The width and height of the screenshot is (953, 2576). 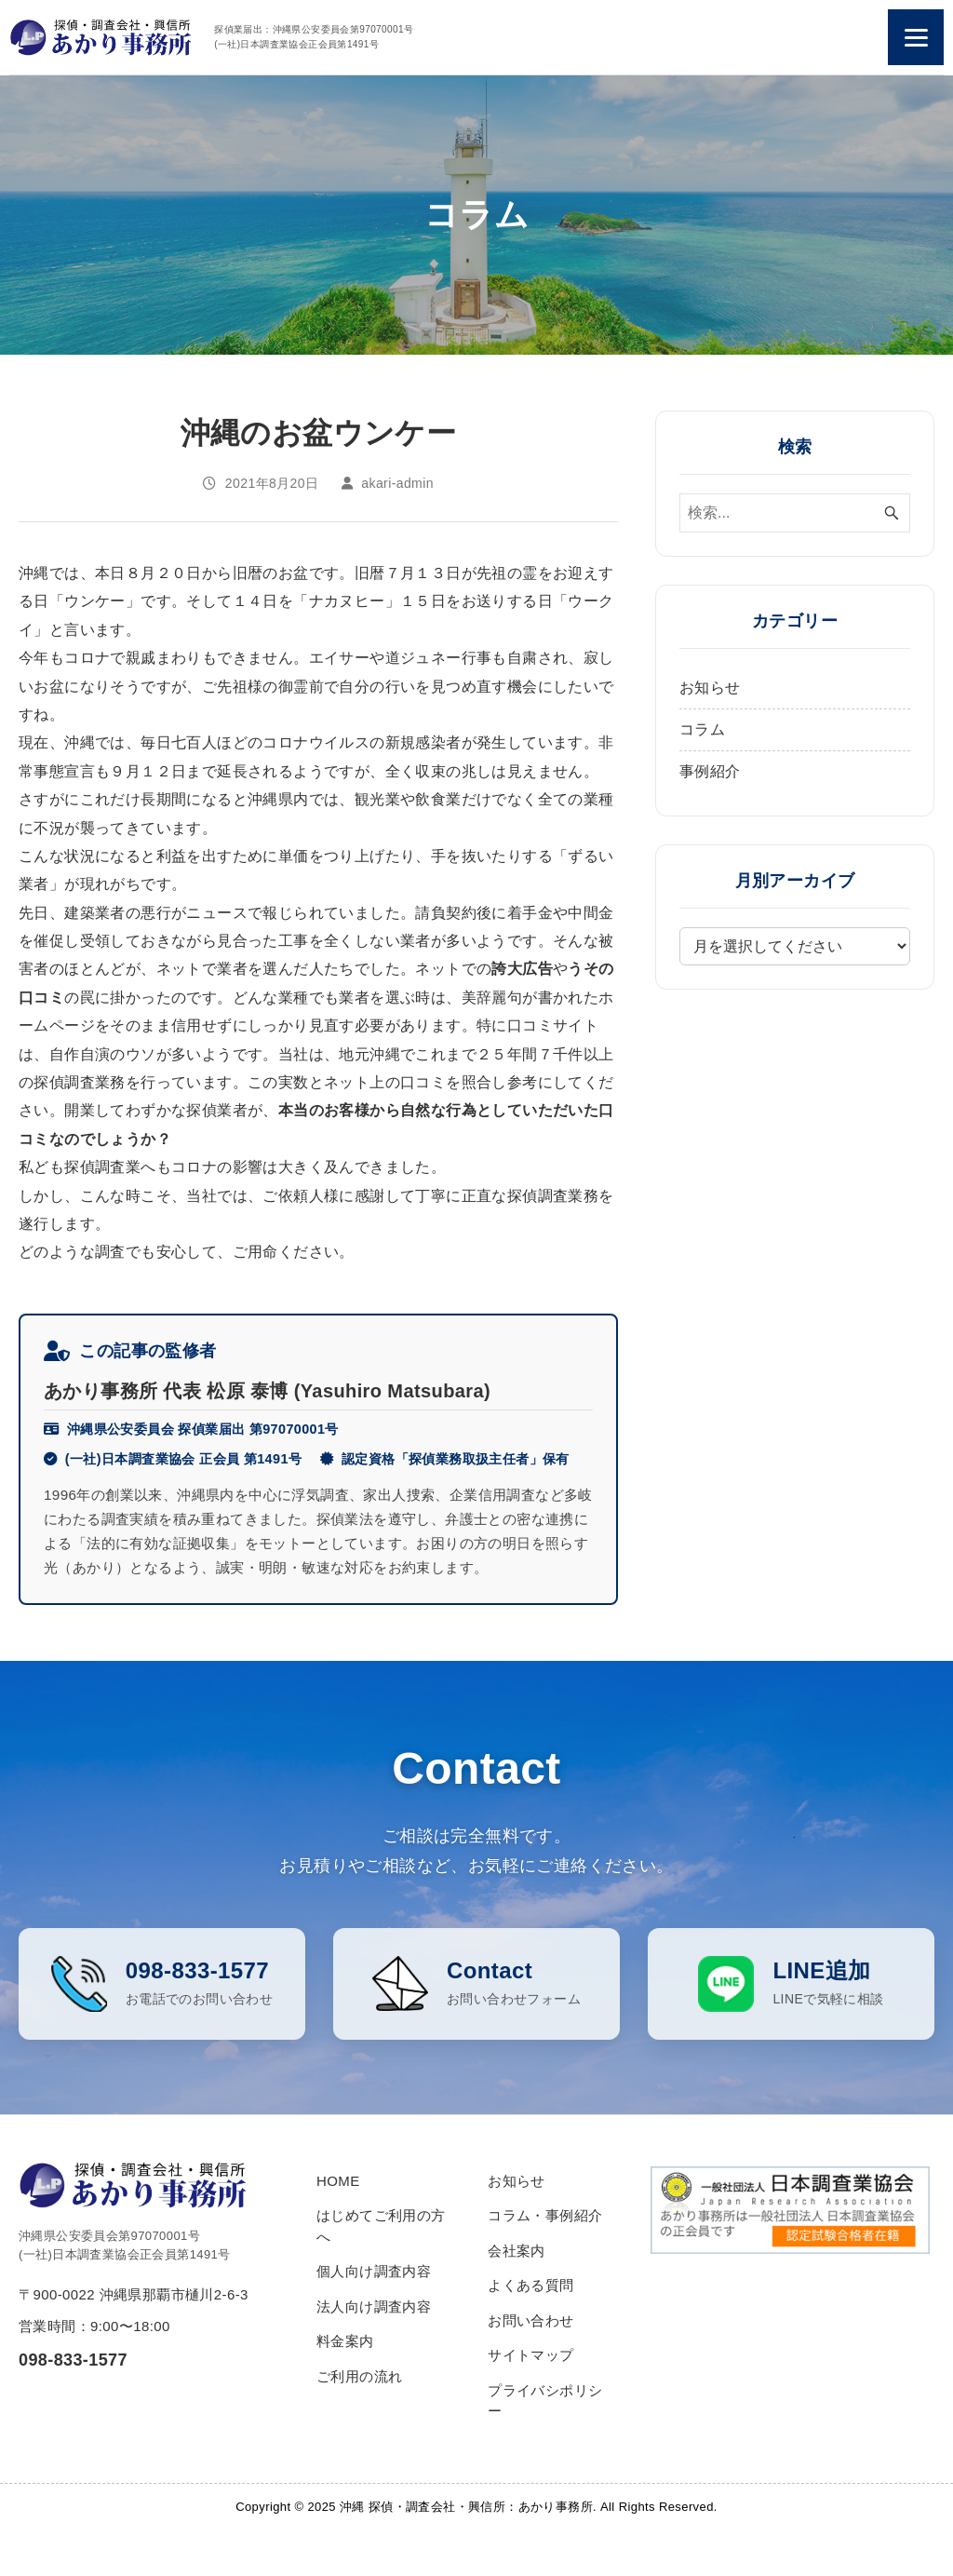 What do you see at coordinates (373, 2313) in the screenshot?
I see `個人向け調査内容` at bounding box center [373, 2313].